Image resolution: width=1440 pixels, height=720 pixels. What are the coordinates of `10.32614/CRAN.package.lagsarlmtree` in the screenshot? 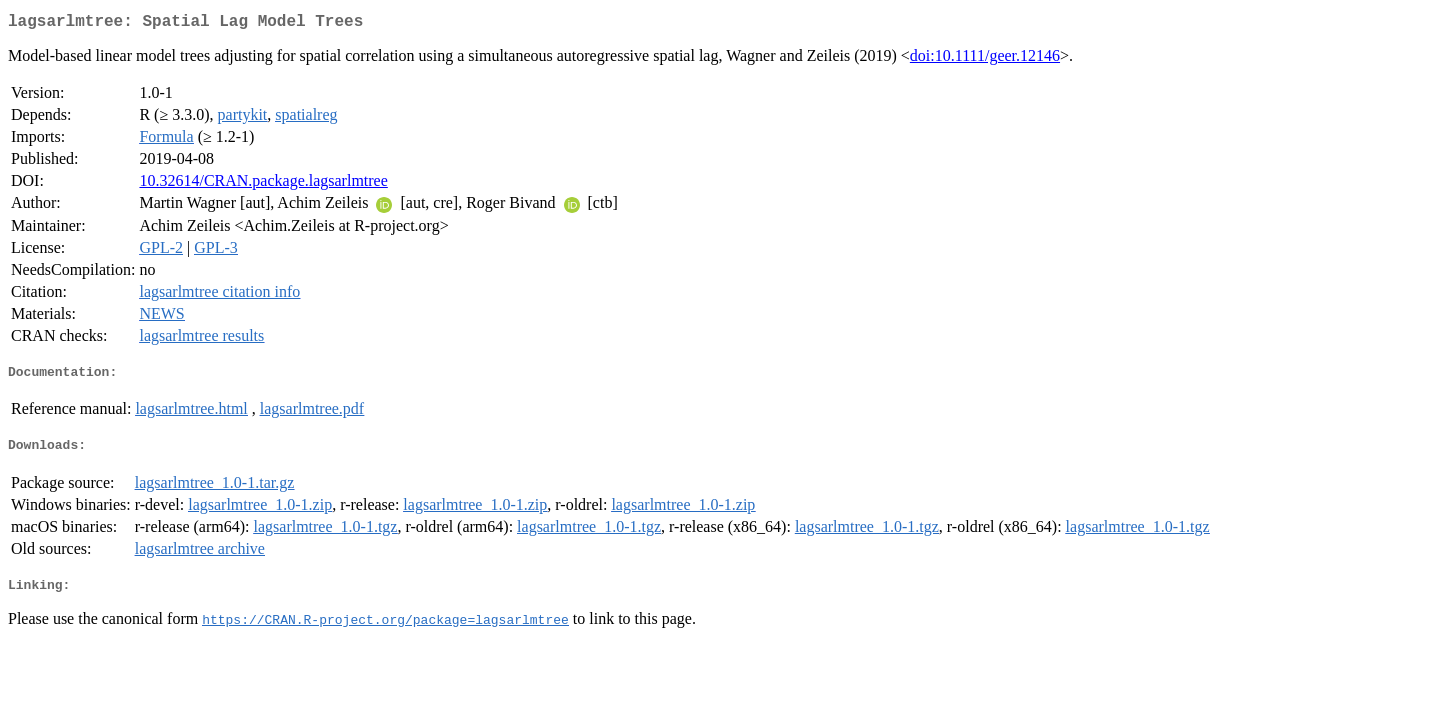 It's located at (263, 184).